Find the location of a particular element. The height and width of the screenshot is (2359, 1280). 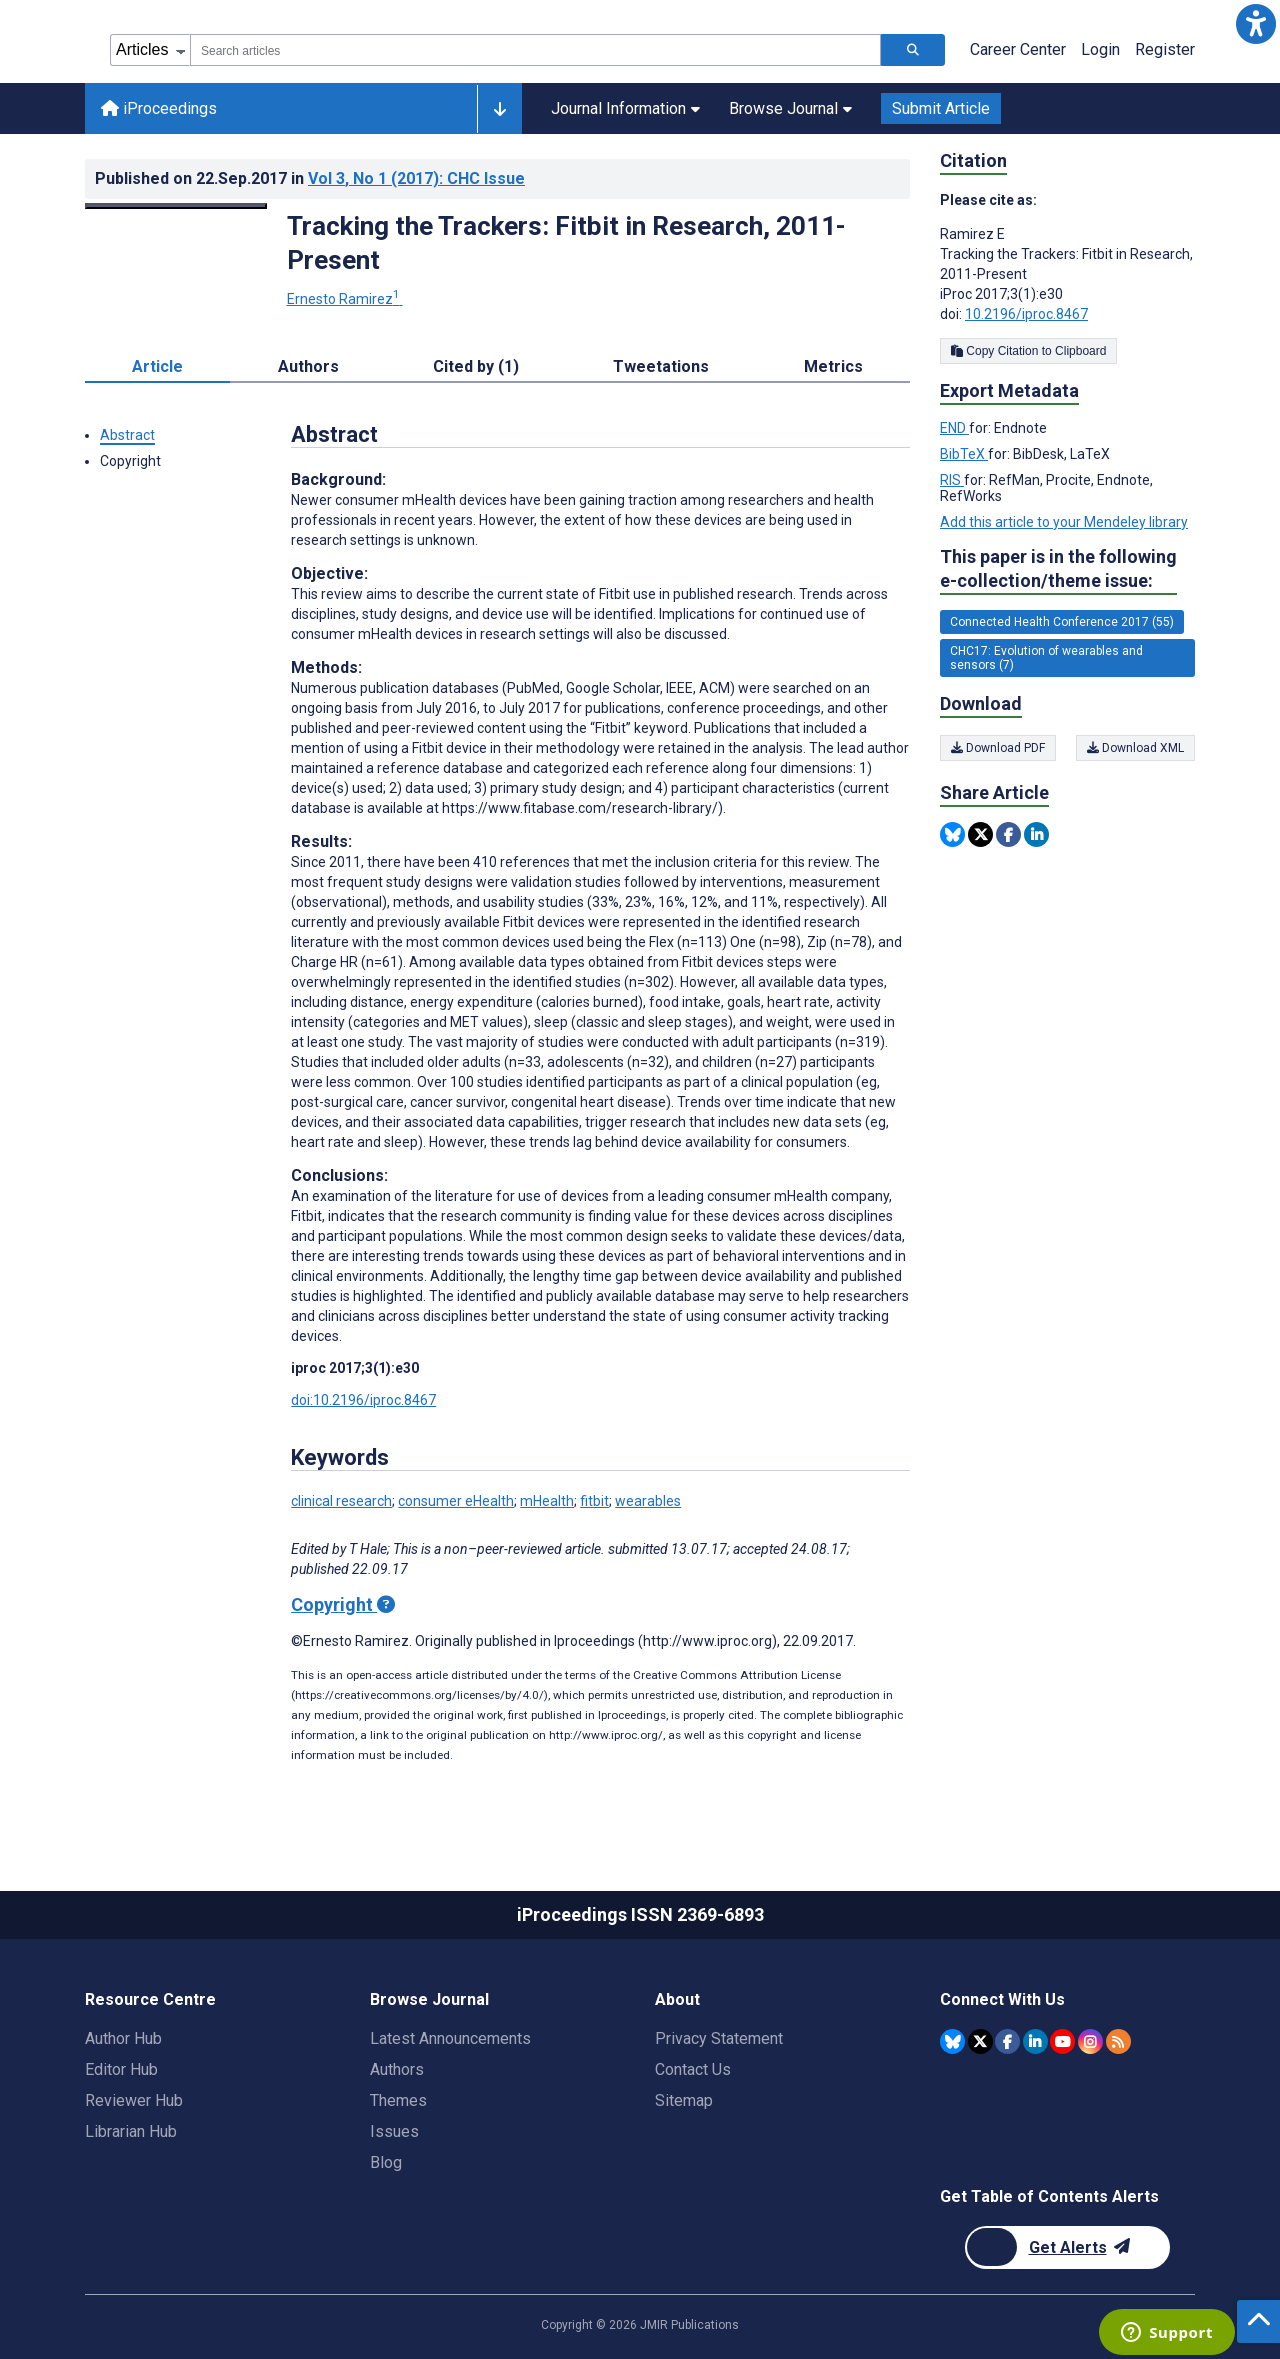

Author Hub is located at coordinates (123, 2038).